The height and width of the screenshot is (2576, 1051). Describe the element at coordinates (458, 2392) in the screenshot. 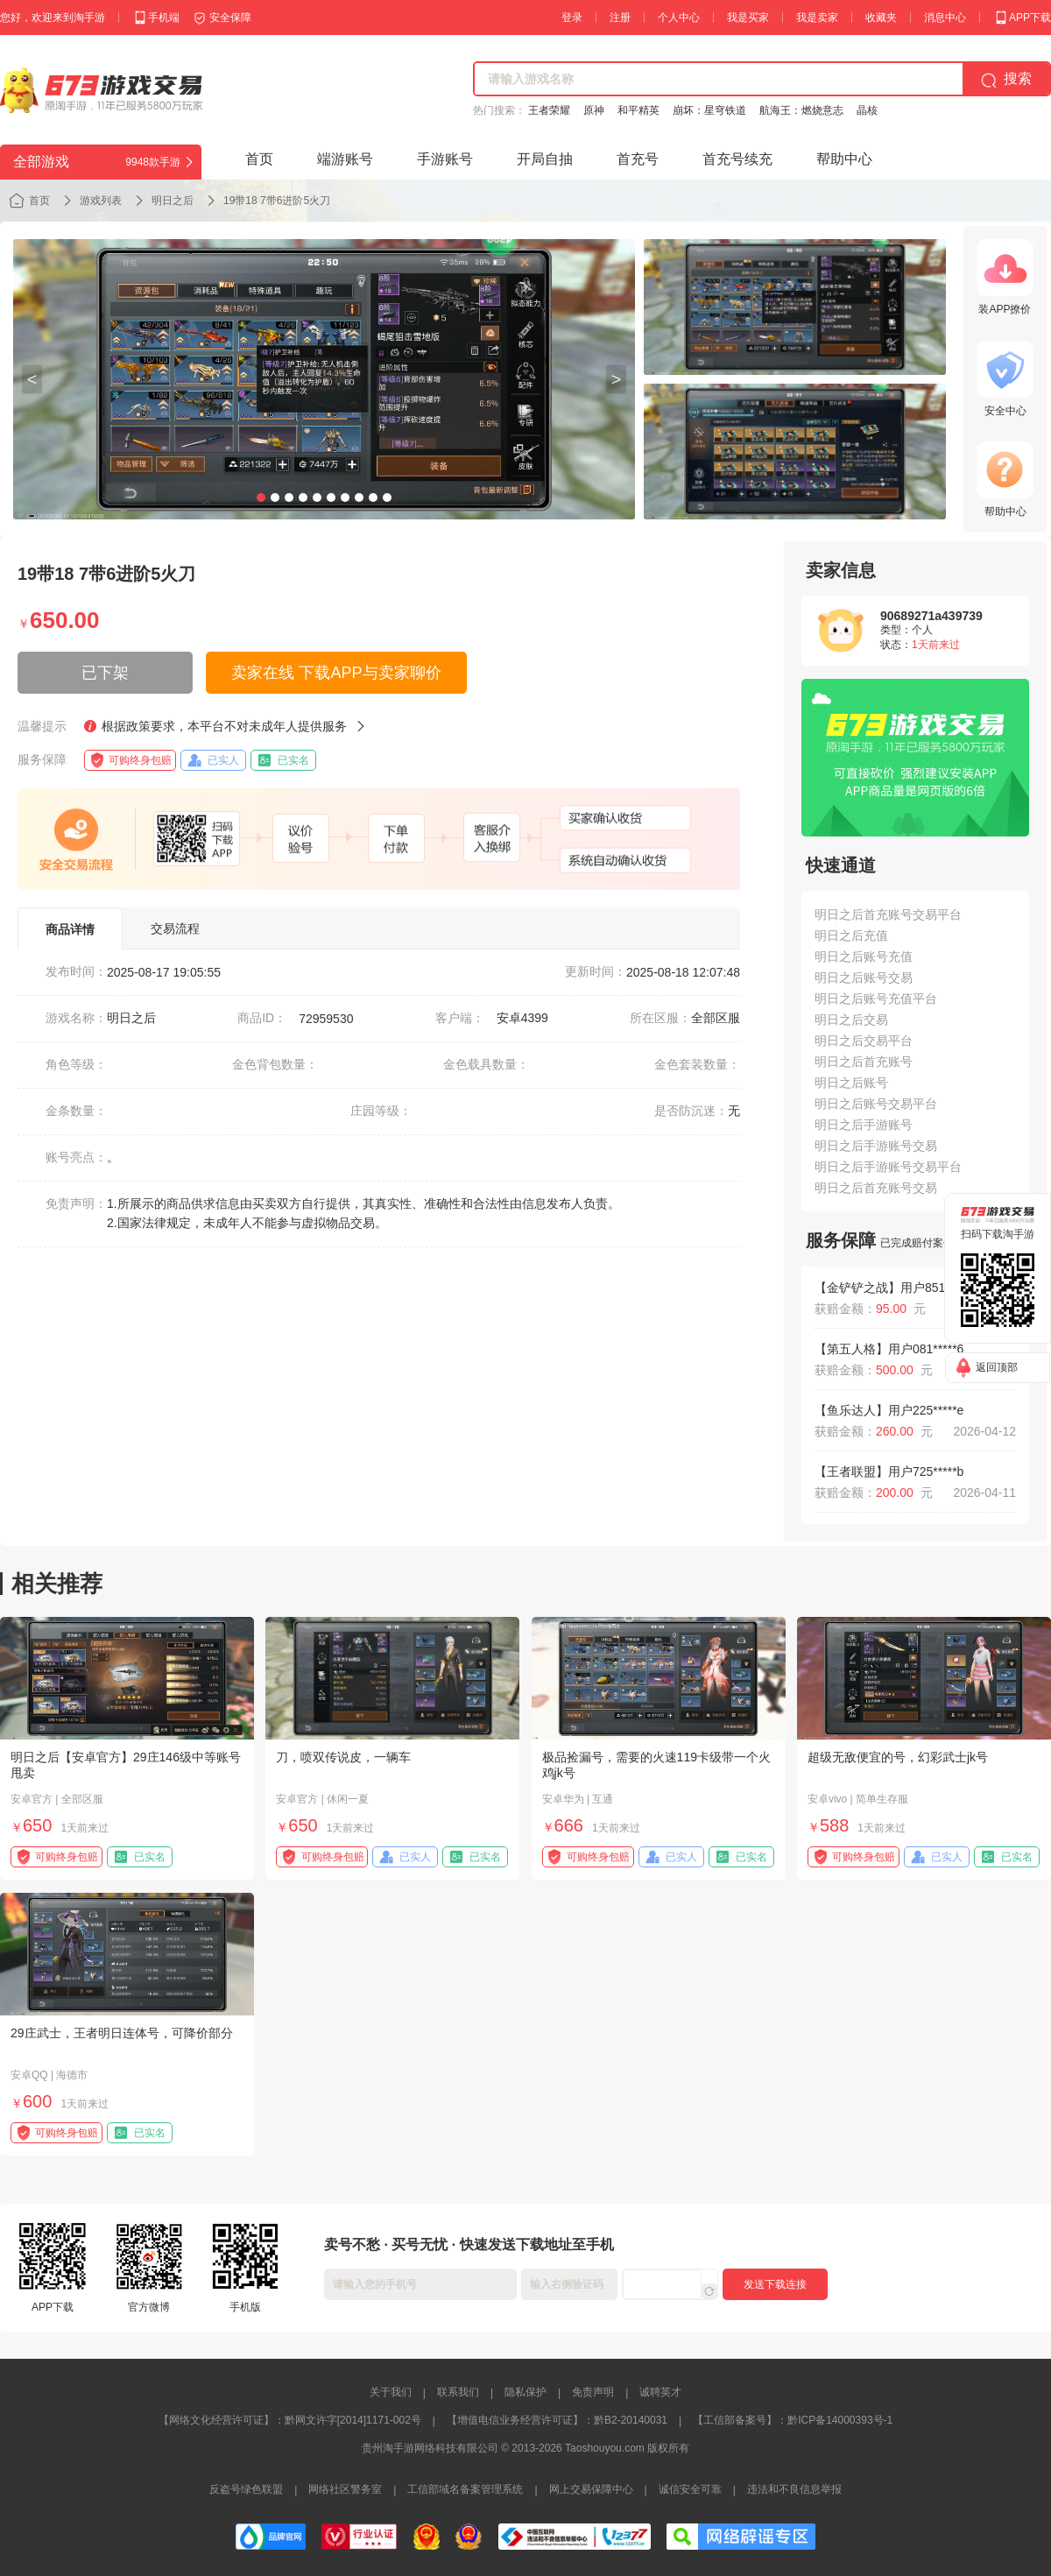

I see `联系我们` at that location.